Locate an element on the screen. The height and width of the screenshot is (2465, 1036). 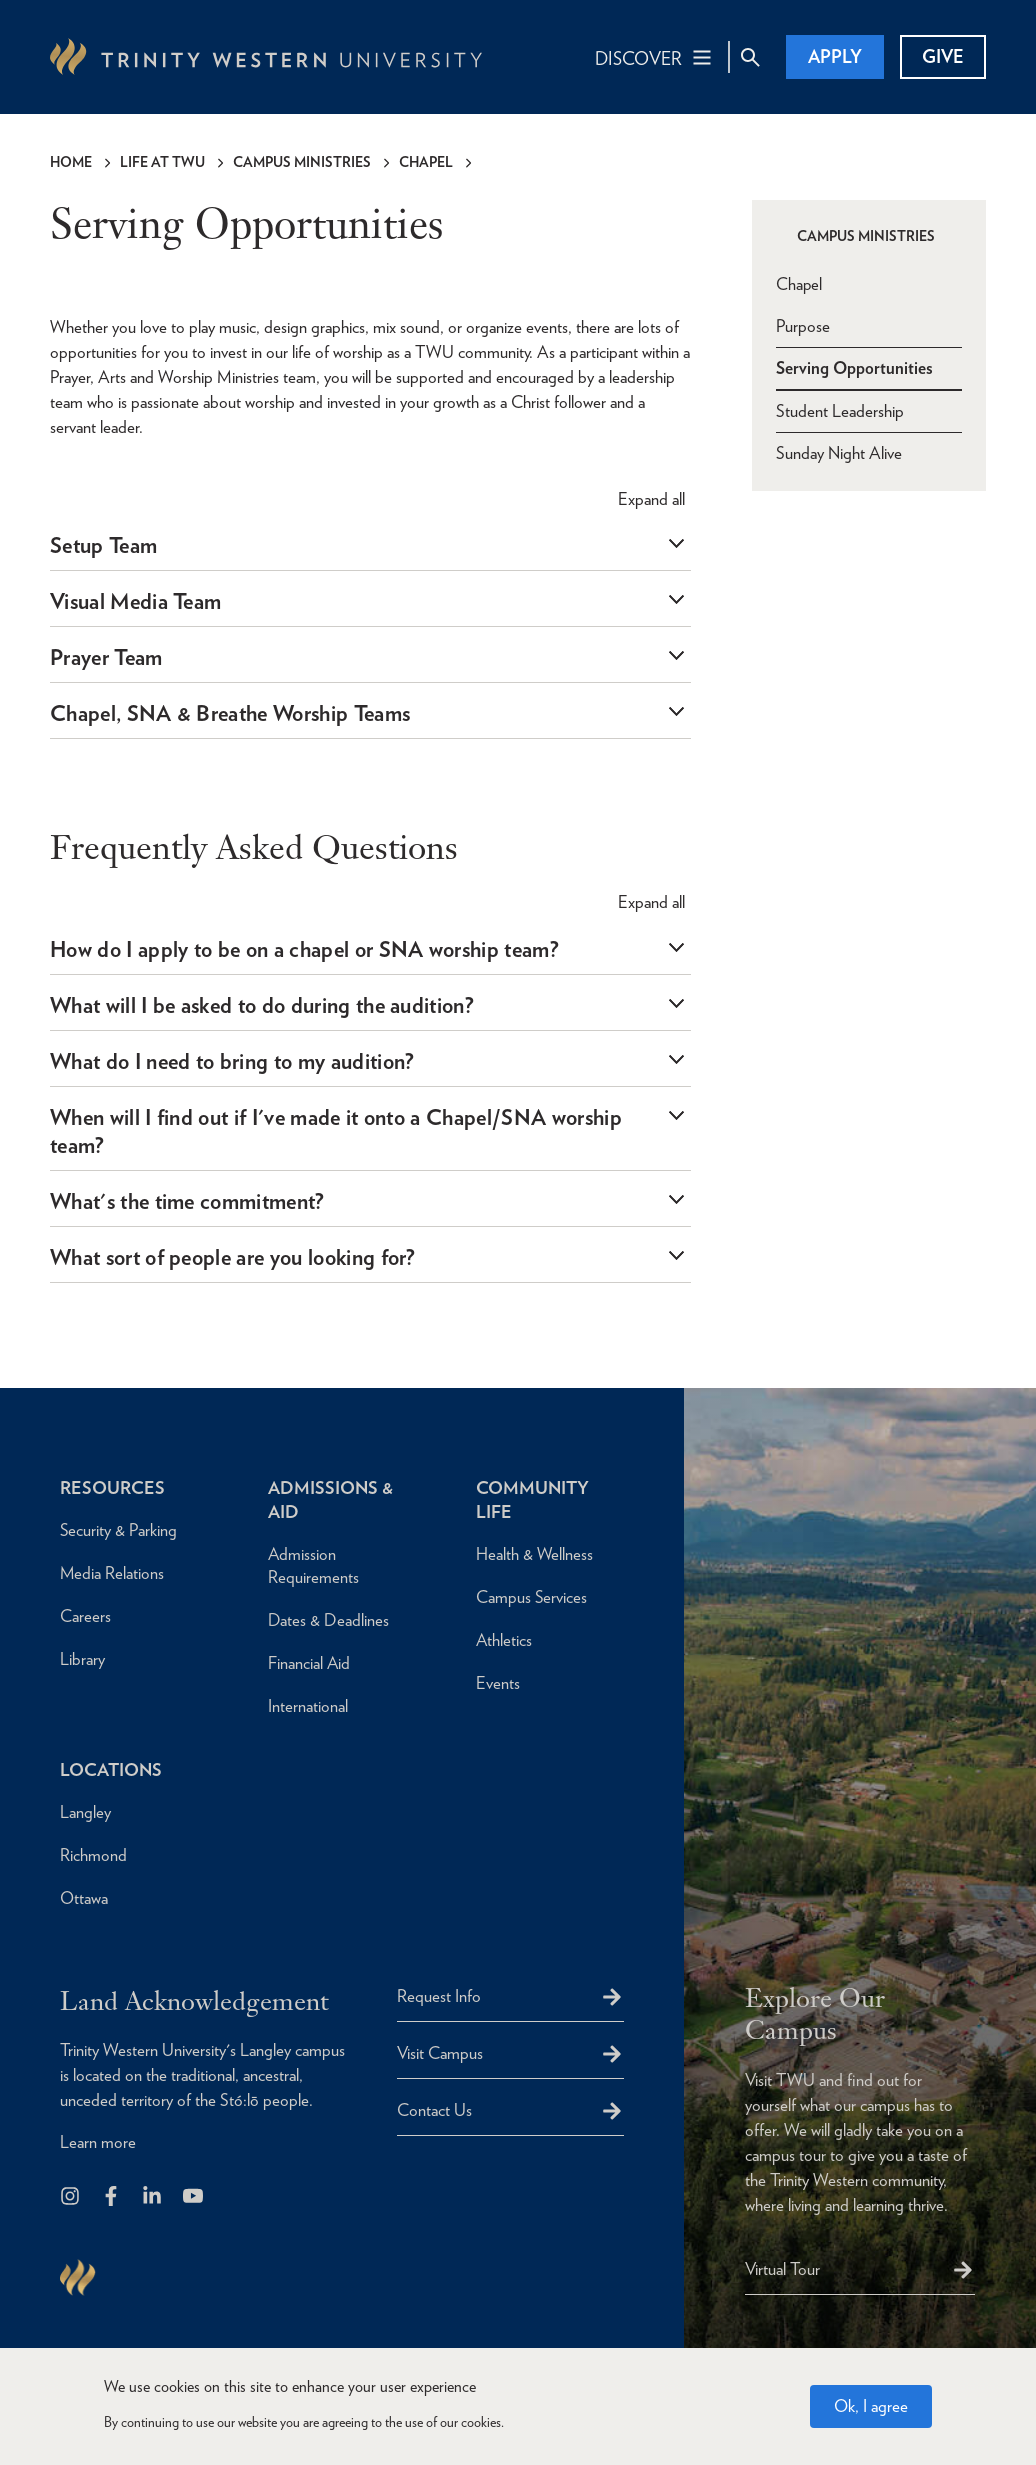
Ottawa is located at coordinates (84, 1898).